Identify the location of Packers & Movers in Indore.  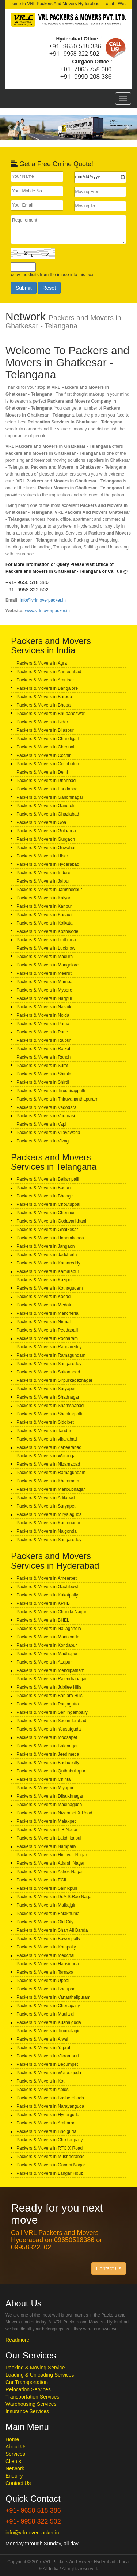
(43, 872).